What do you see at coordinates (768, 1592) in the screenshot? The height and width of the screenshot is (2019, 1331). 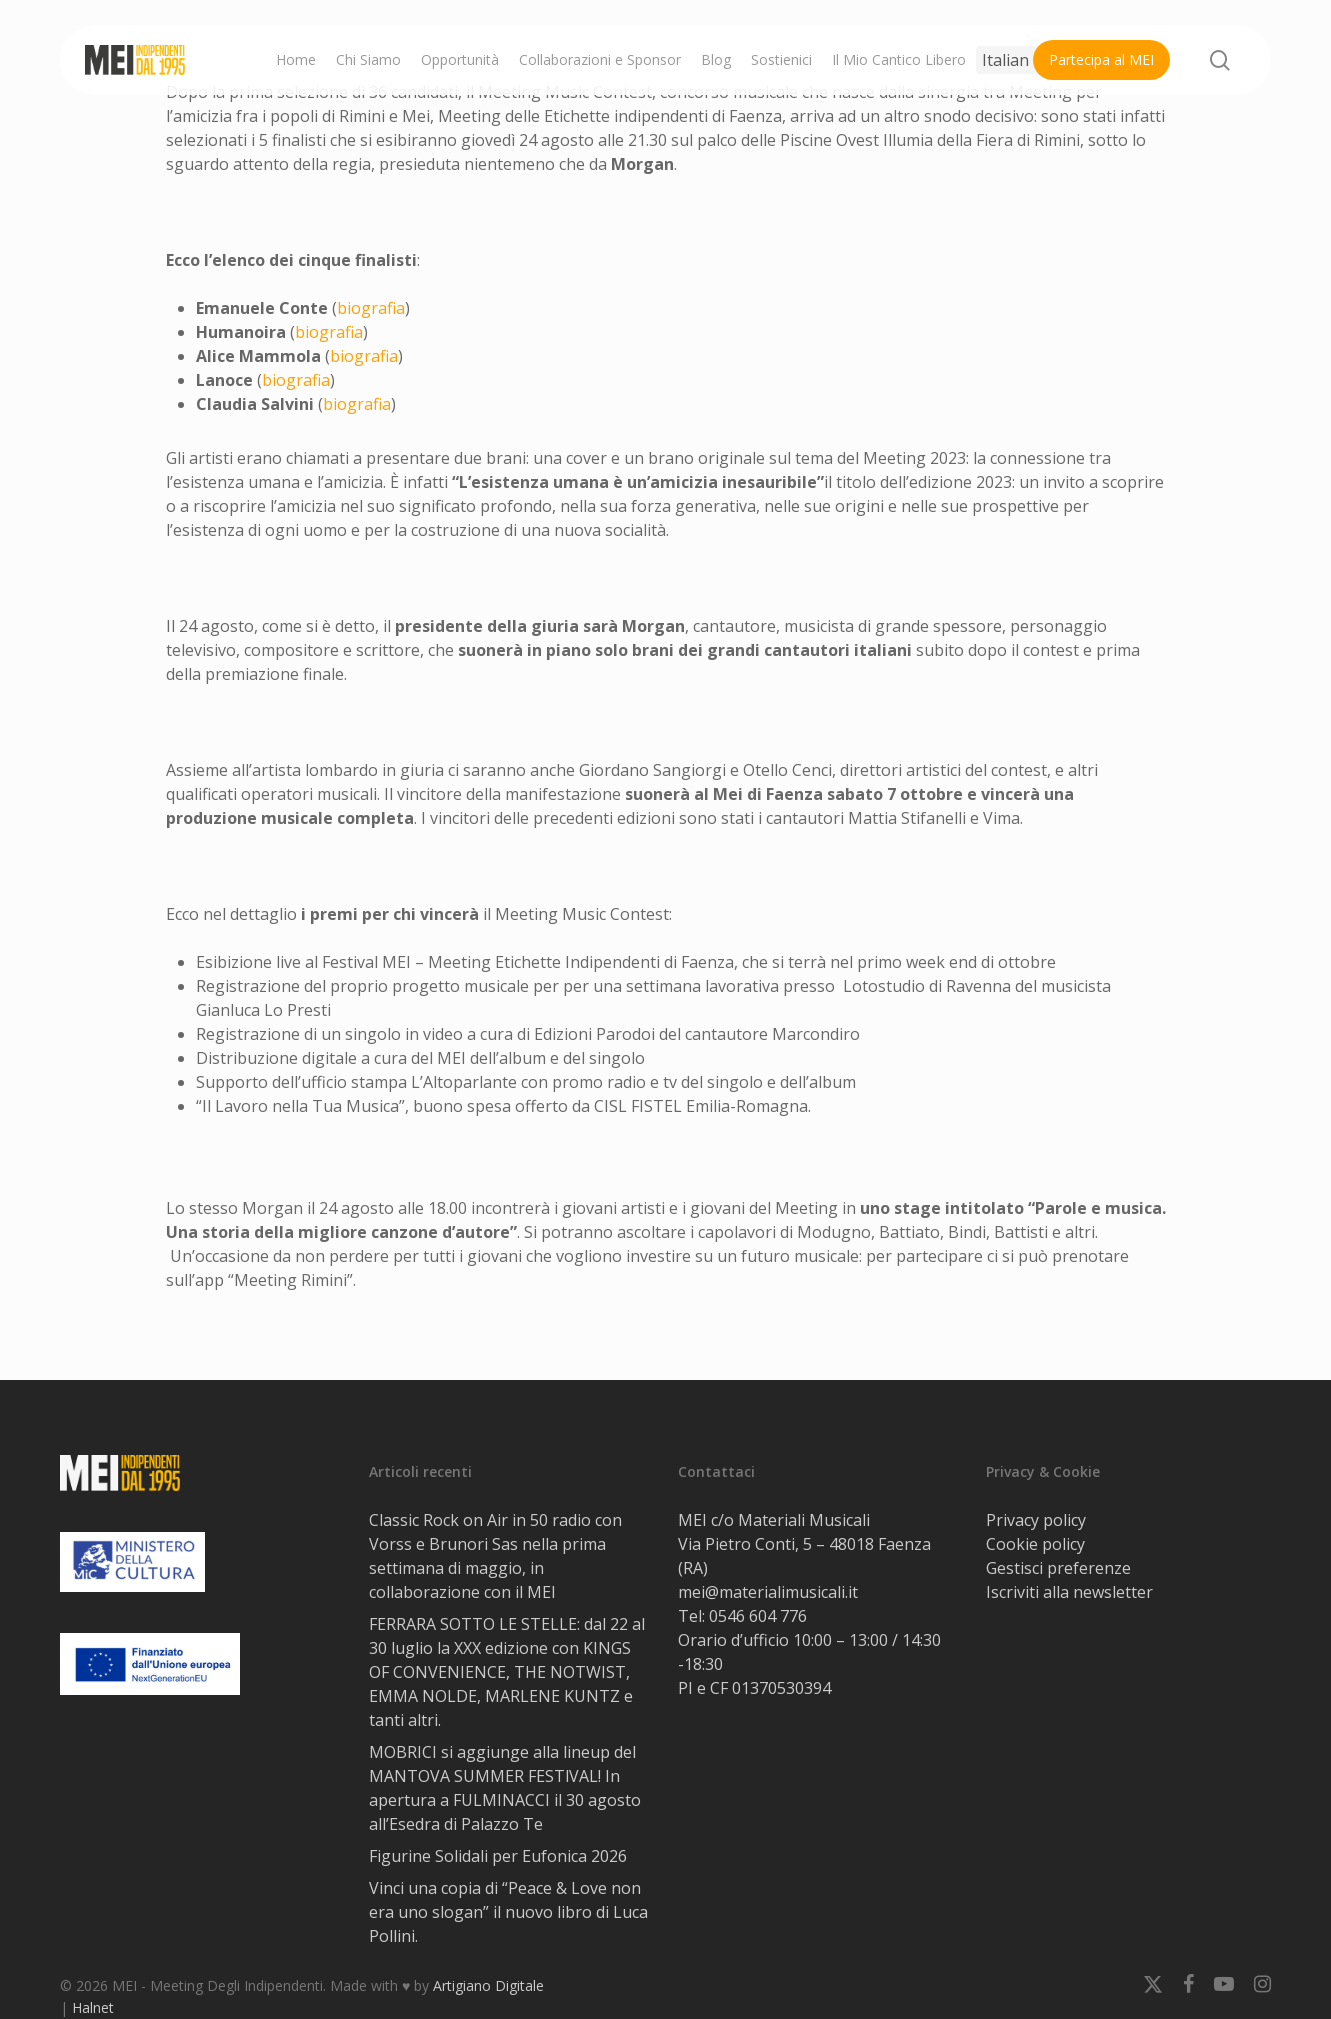 I see `mei@materialimusicali.it` at bounding box center [768, 1592].